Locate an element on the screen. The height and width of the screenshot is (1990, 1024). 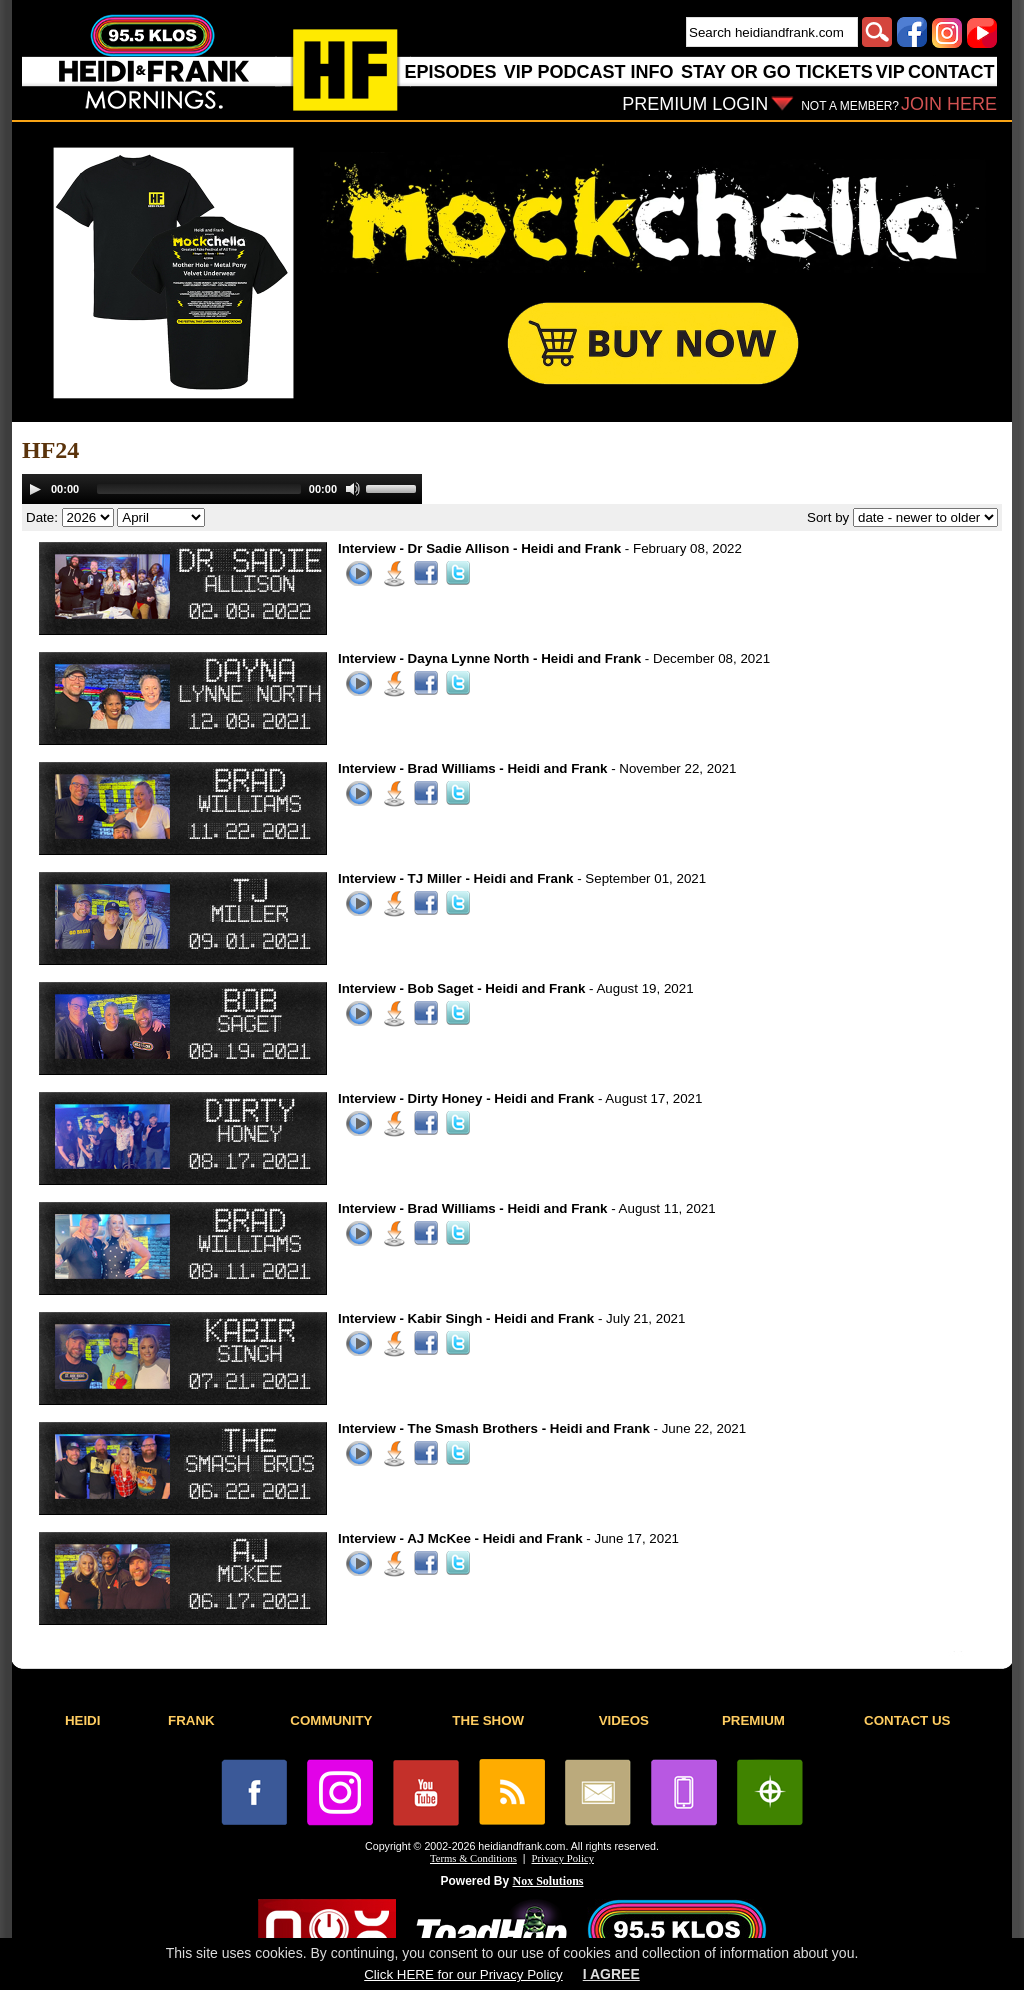
Privacy Policy is located at coordinates (563, 1858).